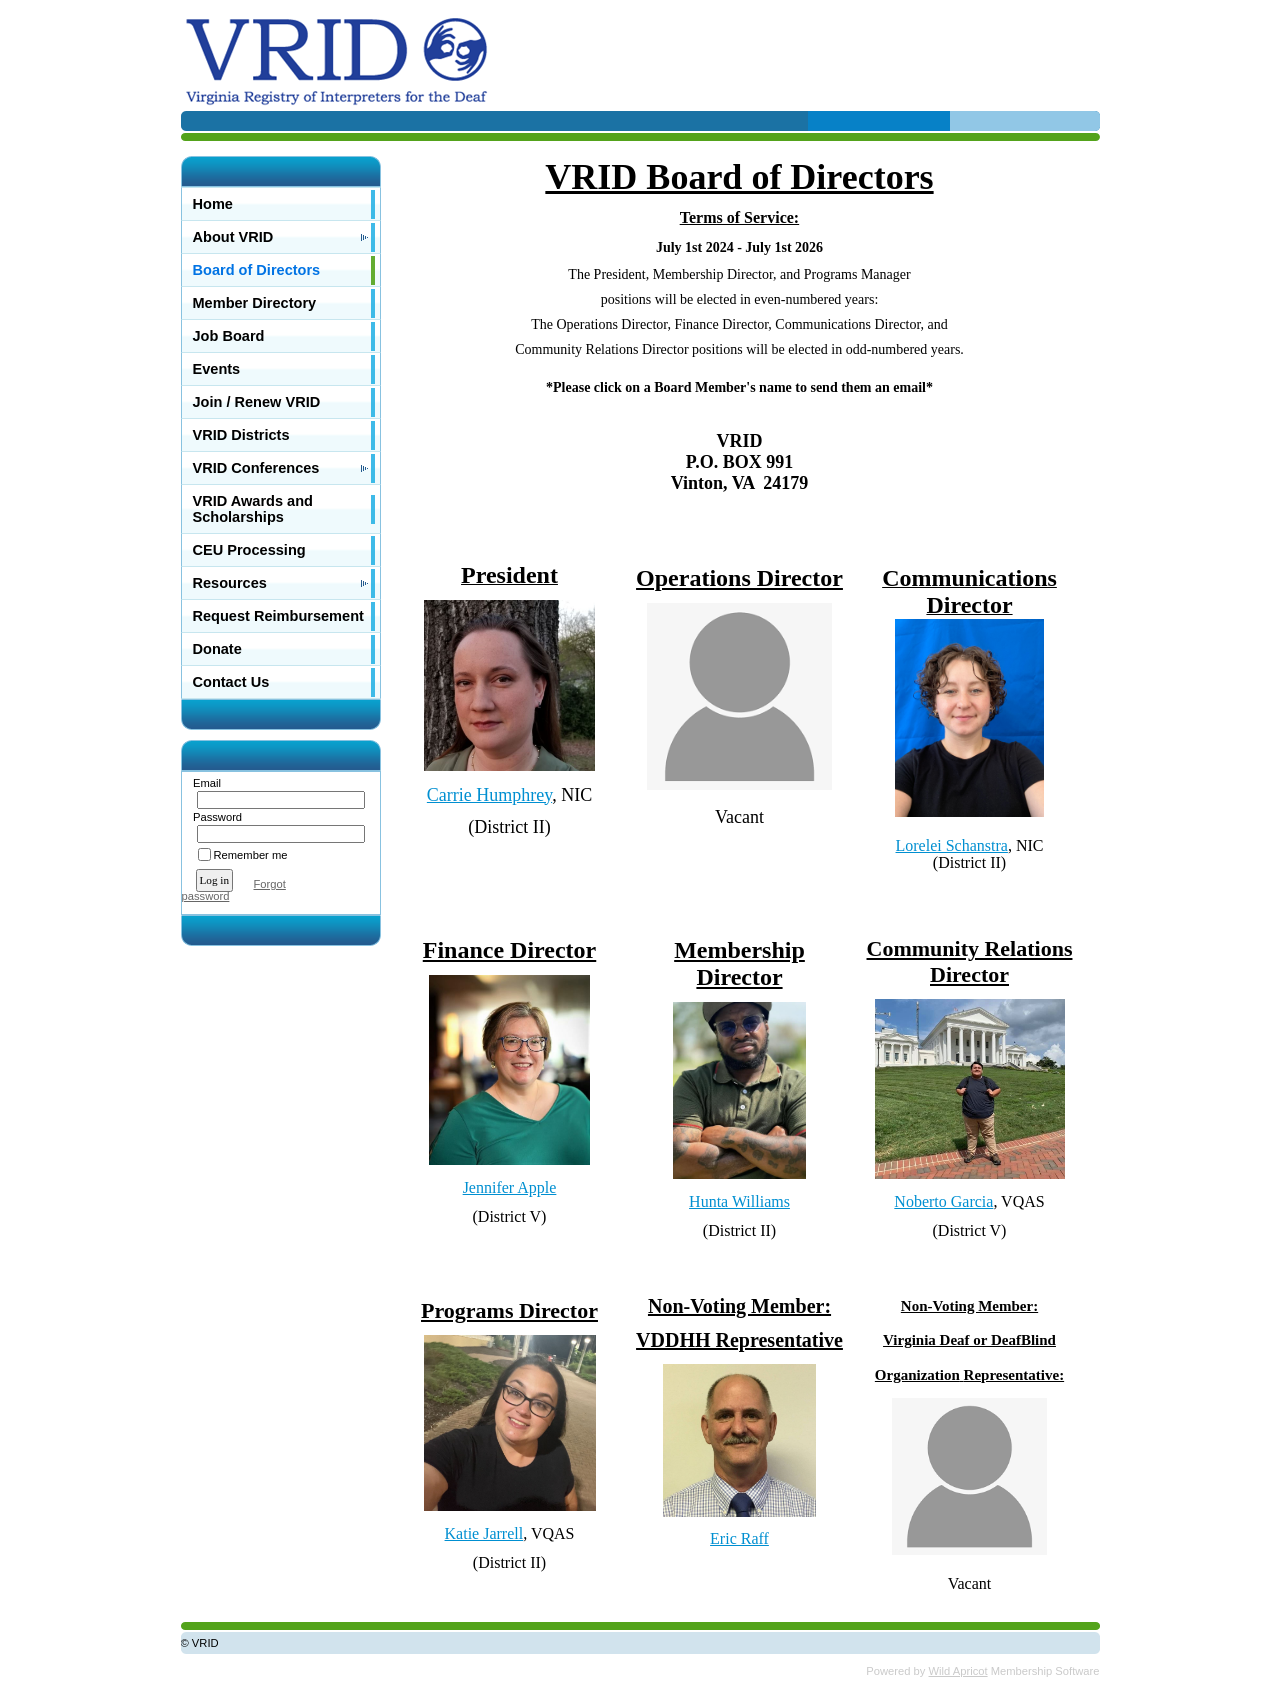 The image size is (1280, 1688). What do you see at coordinates (255, 303) in the screenshot?
I see `Member Directory` at bounding box center [255, 303].